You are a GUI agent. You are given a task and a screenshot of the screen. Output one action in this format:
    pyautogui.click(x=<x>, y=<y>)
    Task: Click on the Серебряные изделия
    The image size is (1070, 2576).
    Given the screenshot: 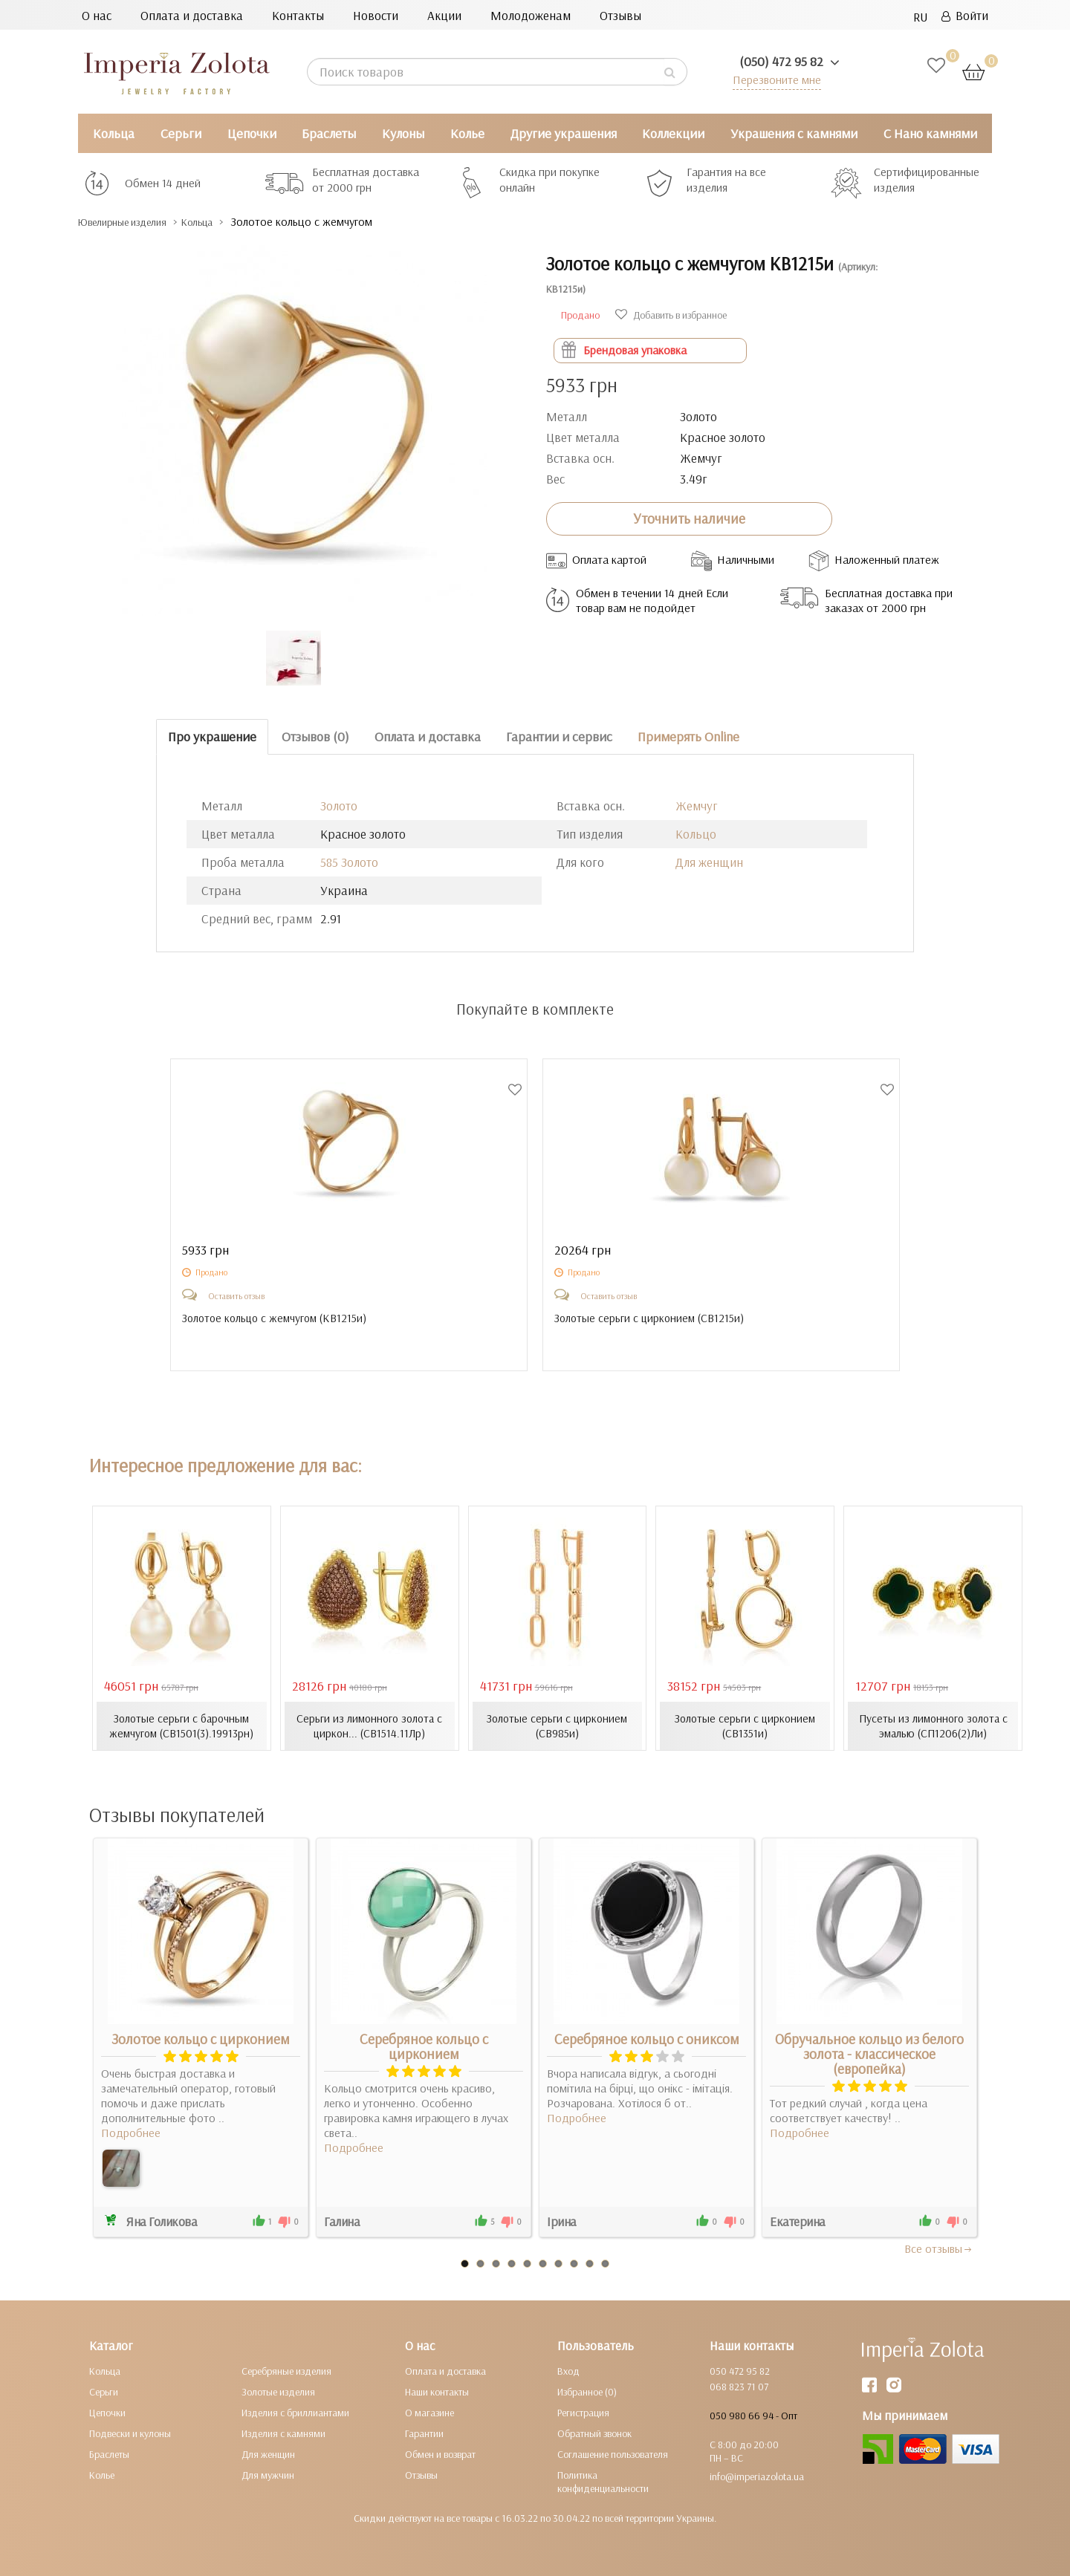 What is the action you would take?
    pyautogui.click(x=286, y=2370)
    